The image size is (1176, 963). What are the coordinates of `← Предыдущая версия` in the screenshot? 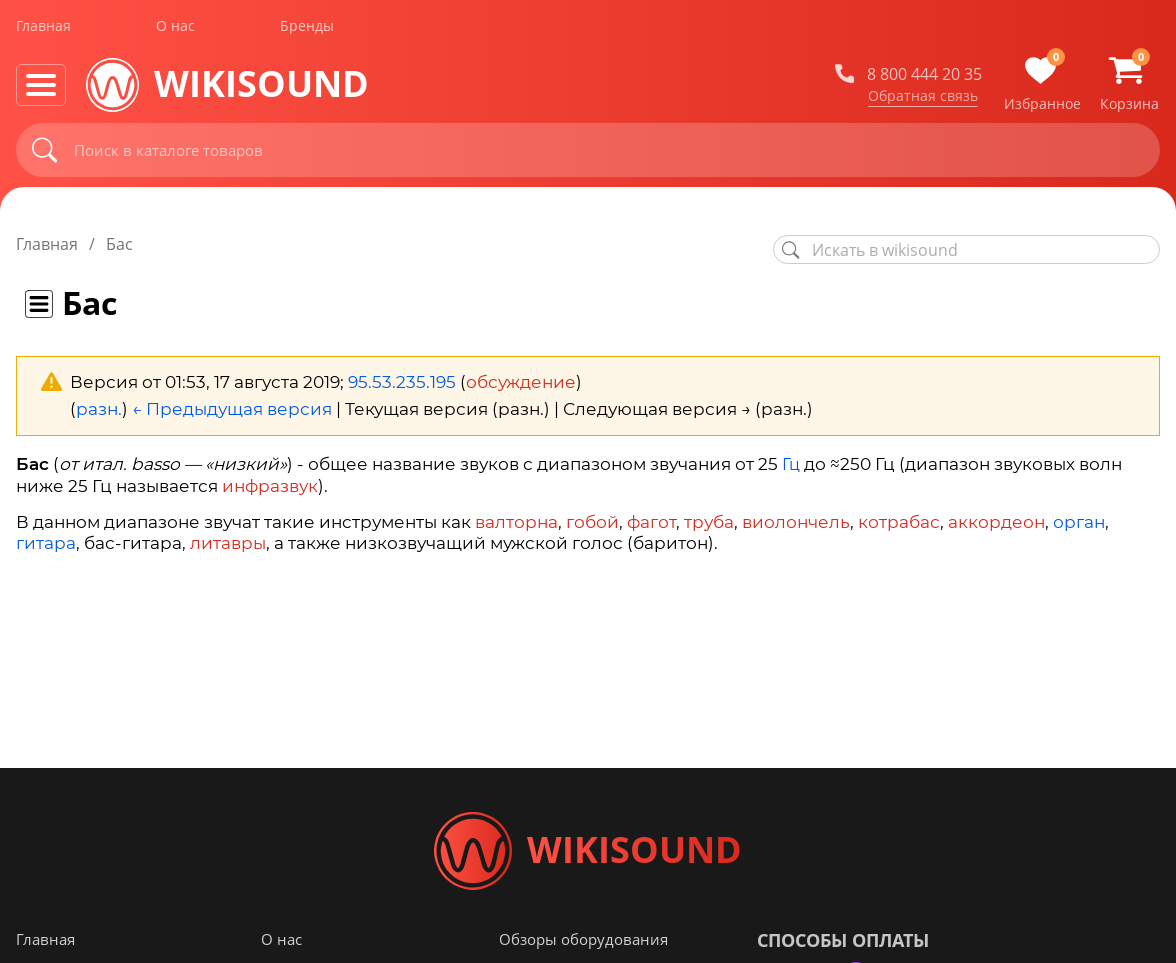 It's located at (232, 409).